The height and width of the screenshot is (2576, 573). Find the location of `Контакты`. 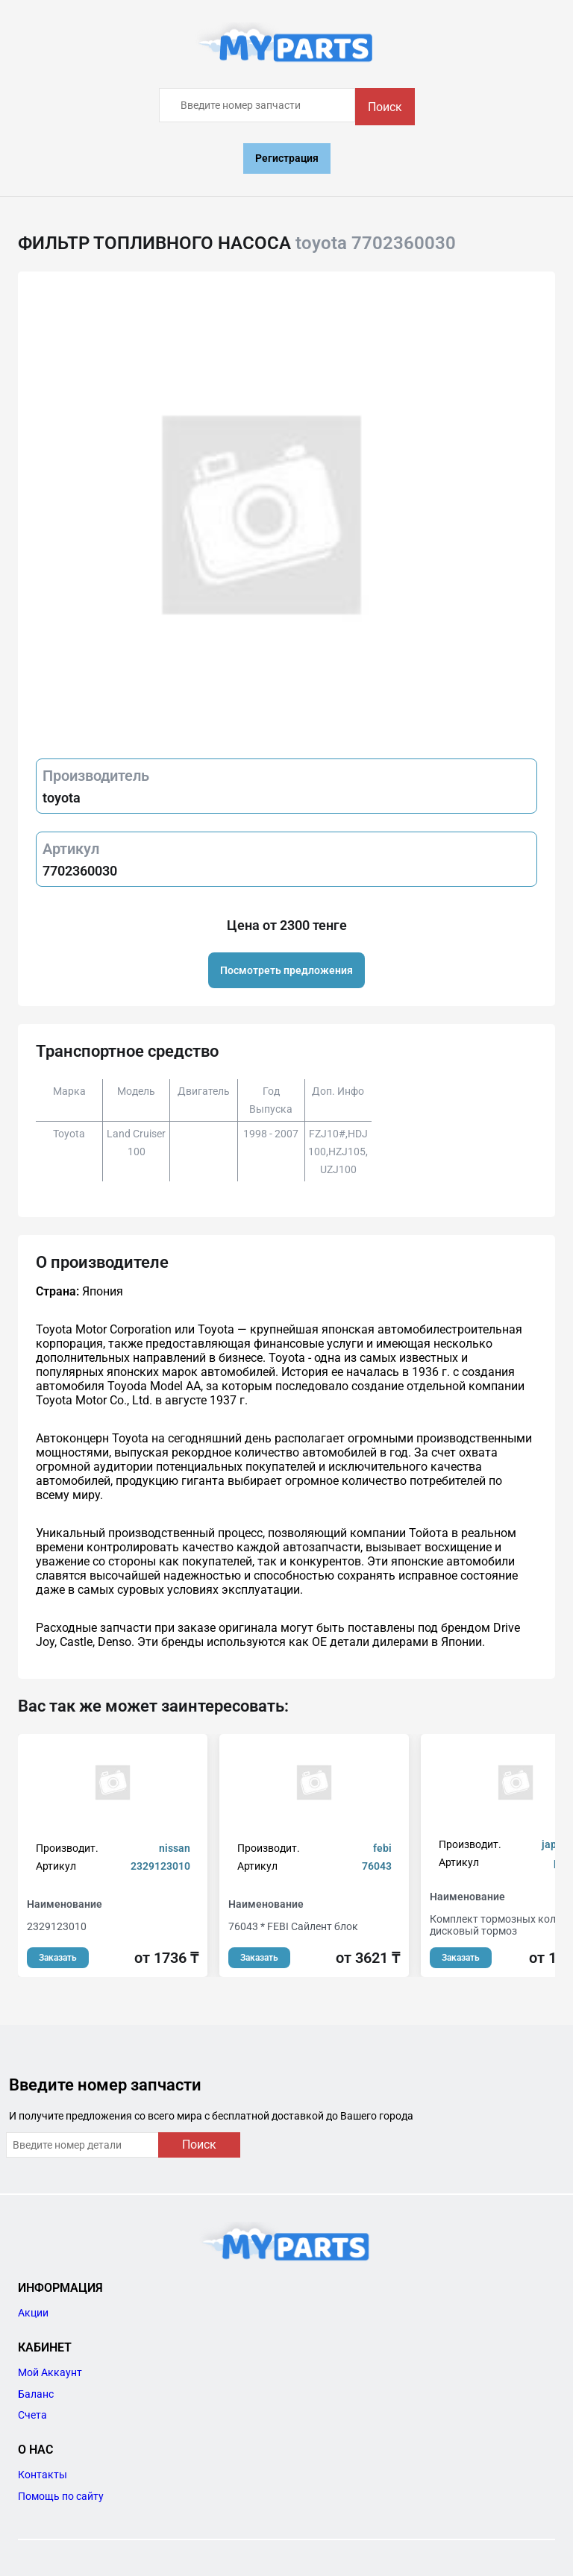

Контакты is located at coordinates (42, 2475).